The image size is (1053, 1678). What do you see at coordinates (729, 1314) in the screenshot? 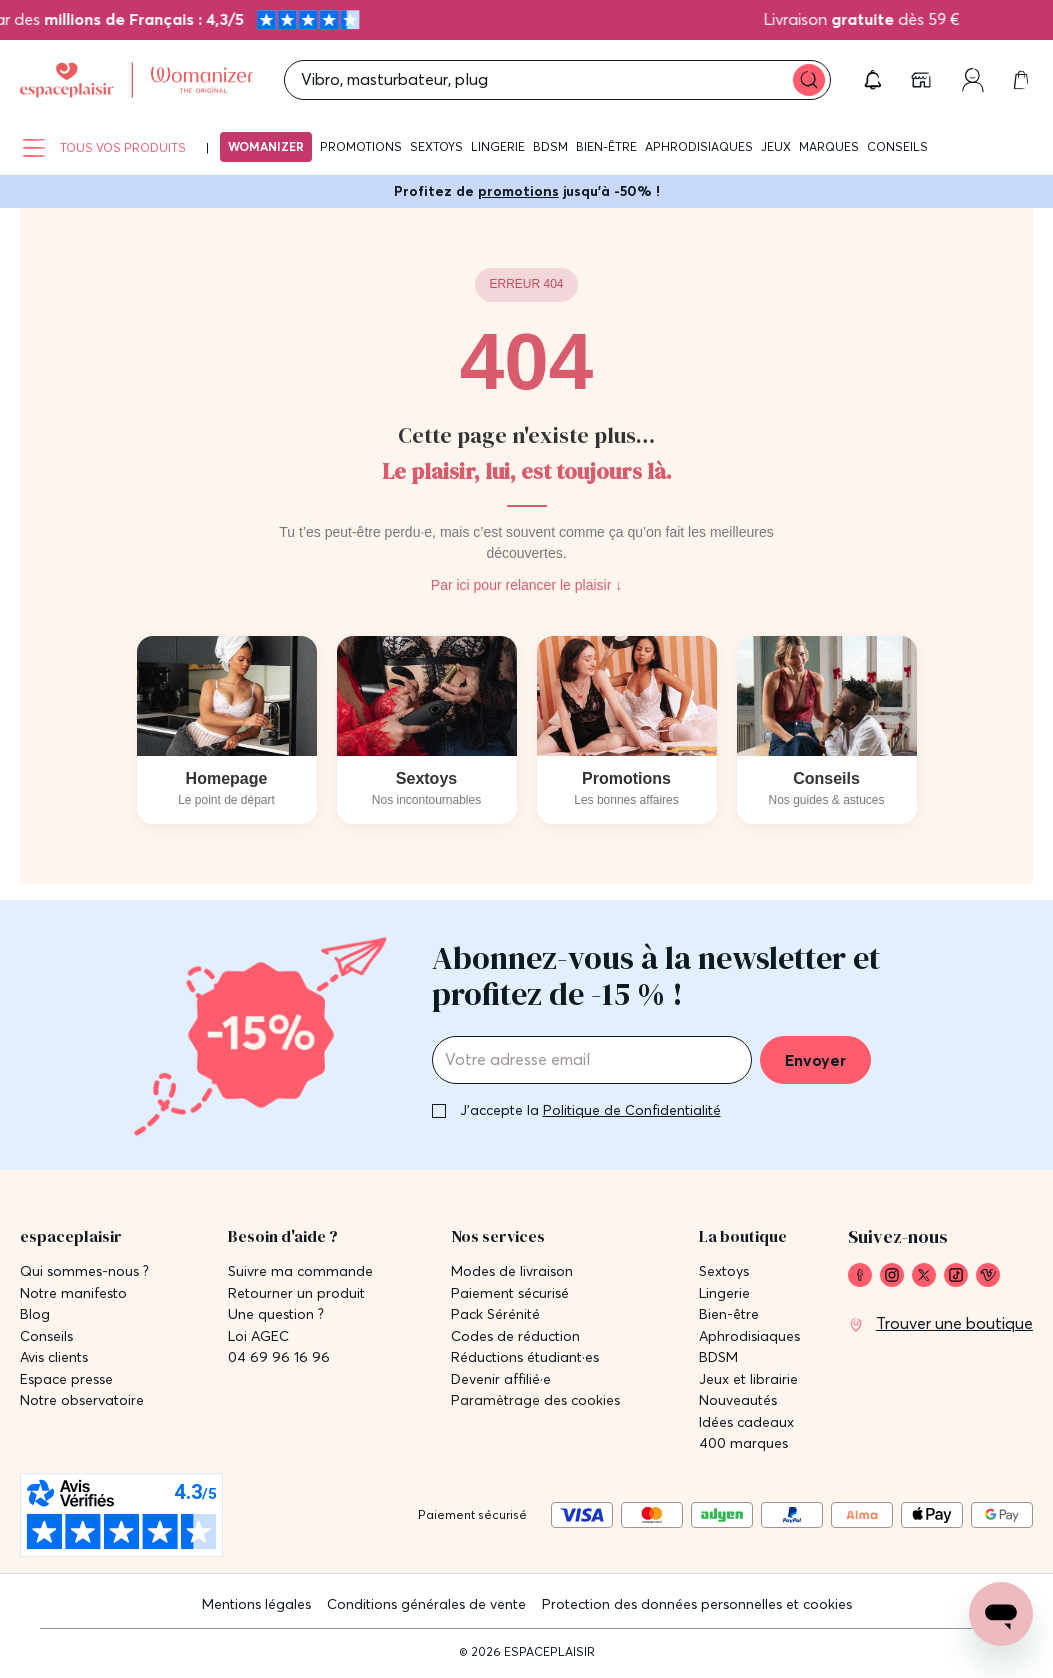
I see `Bien-être [link]` at bounding box center [729, 1314].